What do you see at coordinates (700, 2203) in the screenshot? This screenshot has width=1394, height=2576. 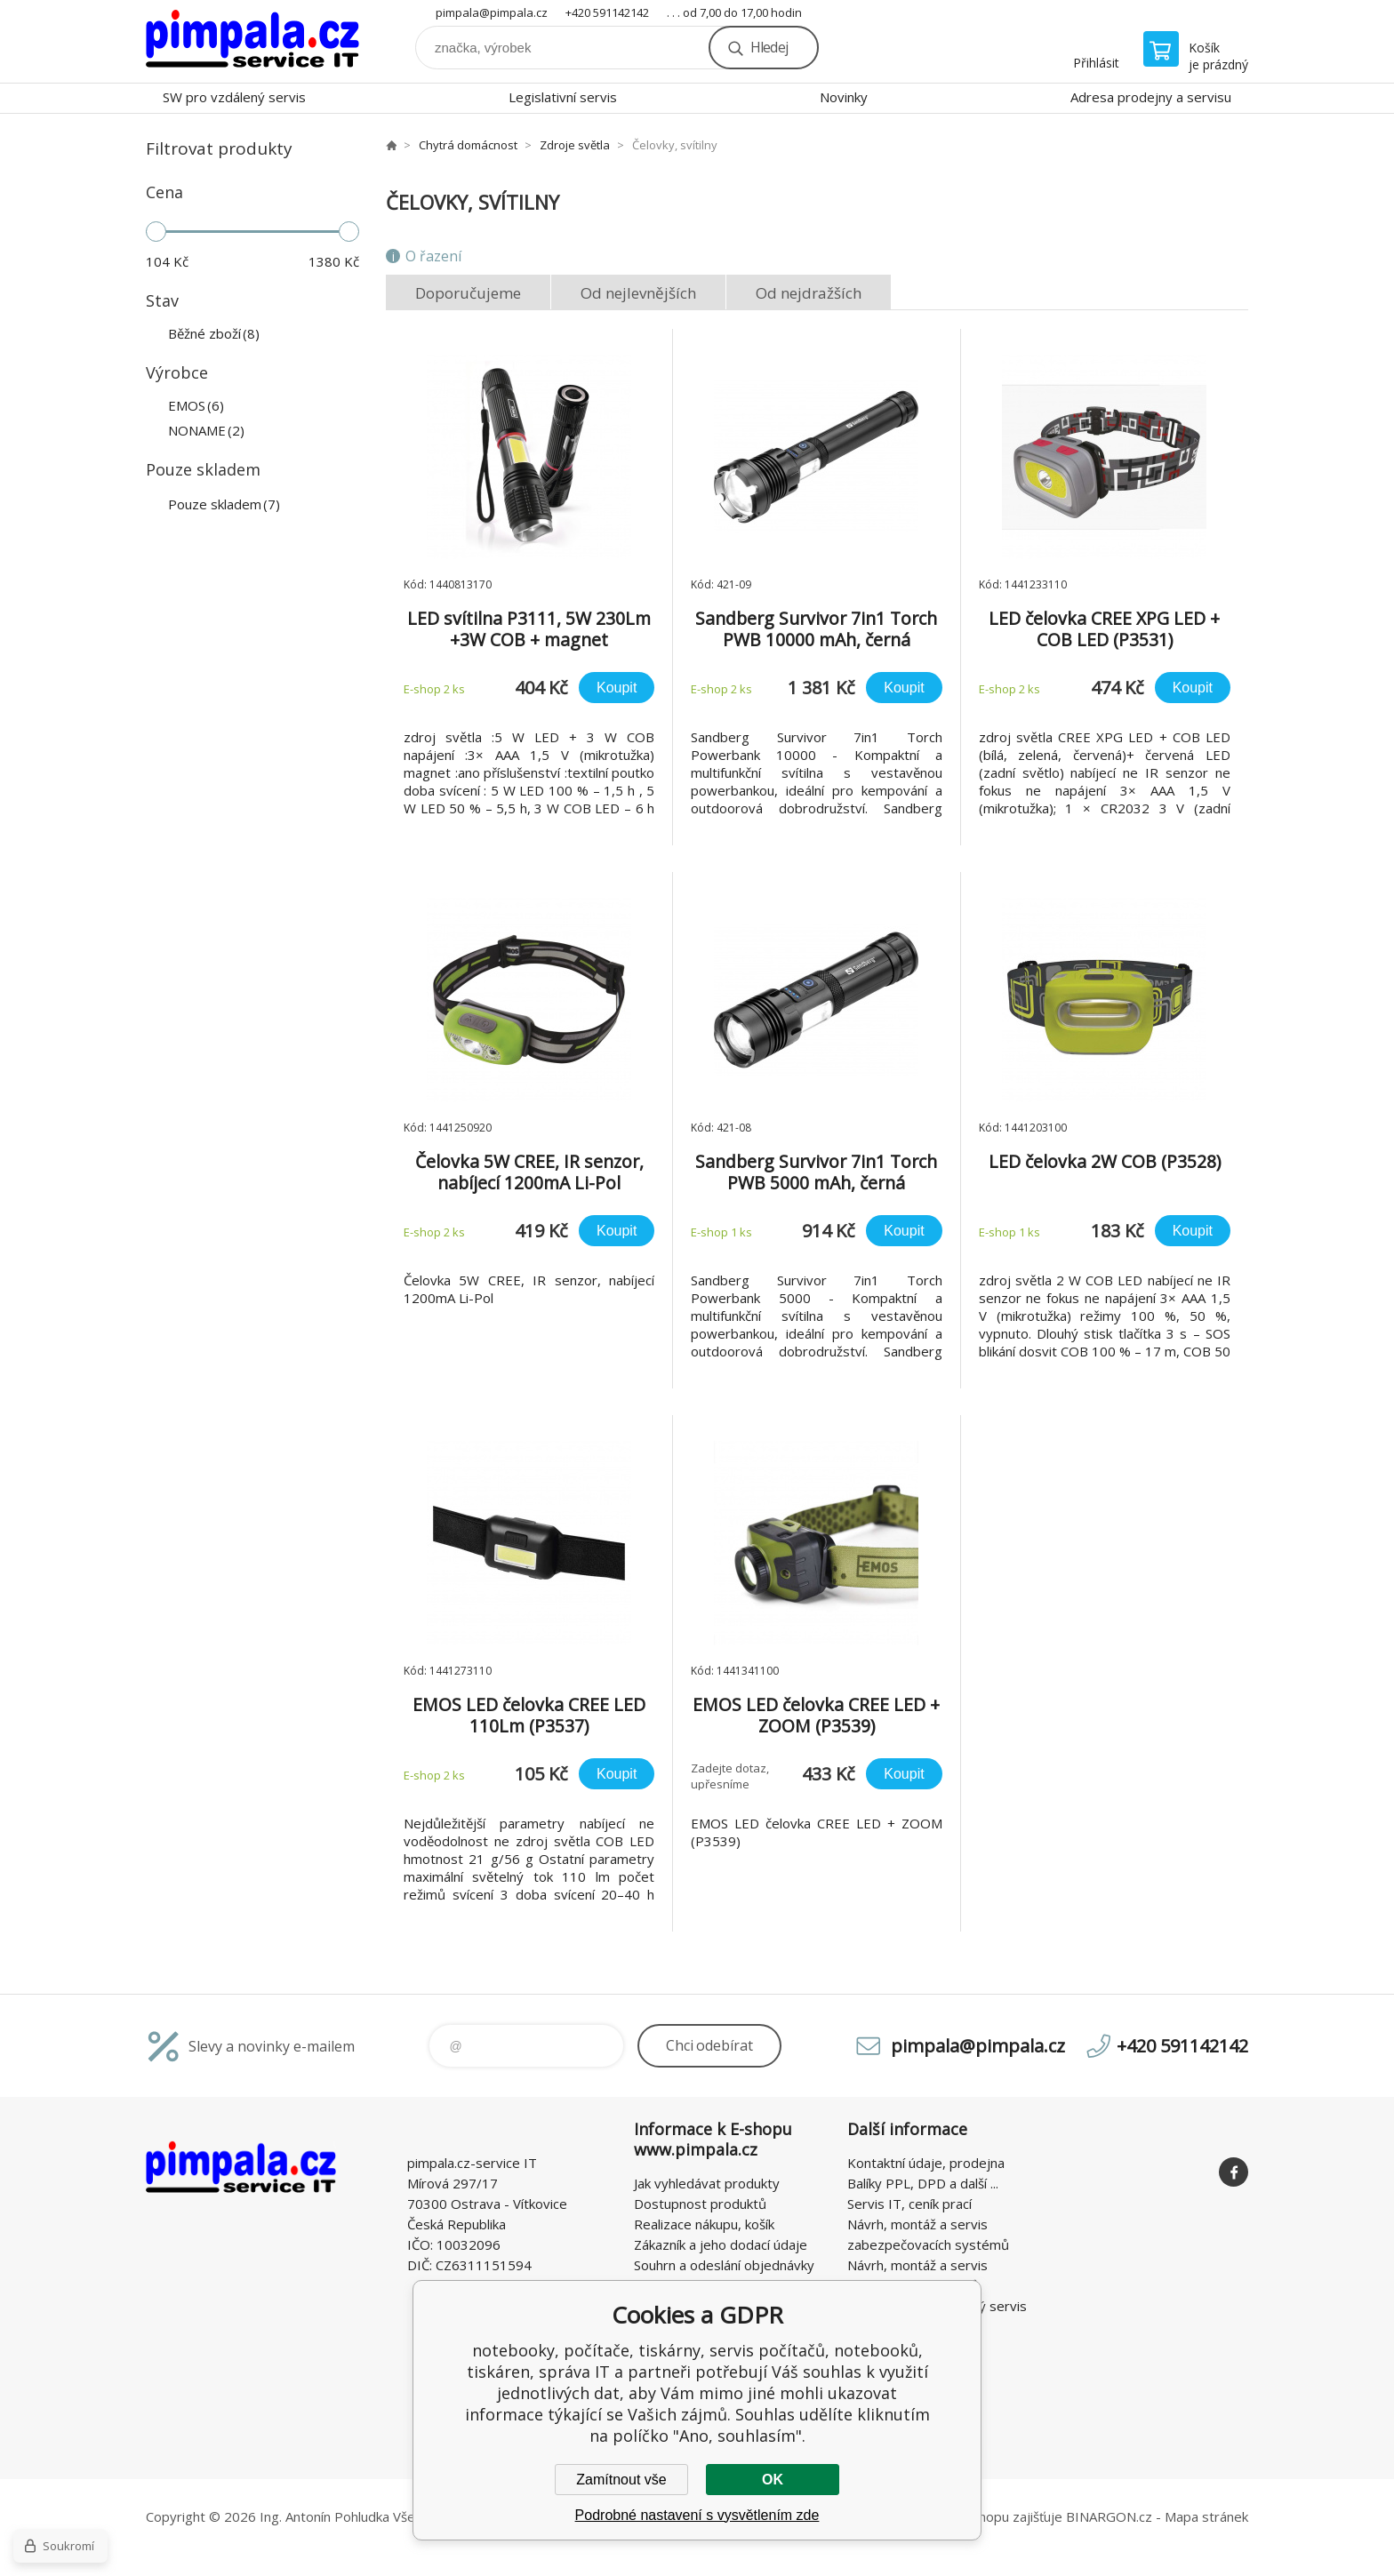 I see `Dostupnost produktů` at bounding box center [700, 2203].